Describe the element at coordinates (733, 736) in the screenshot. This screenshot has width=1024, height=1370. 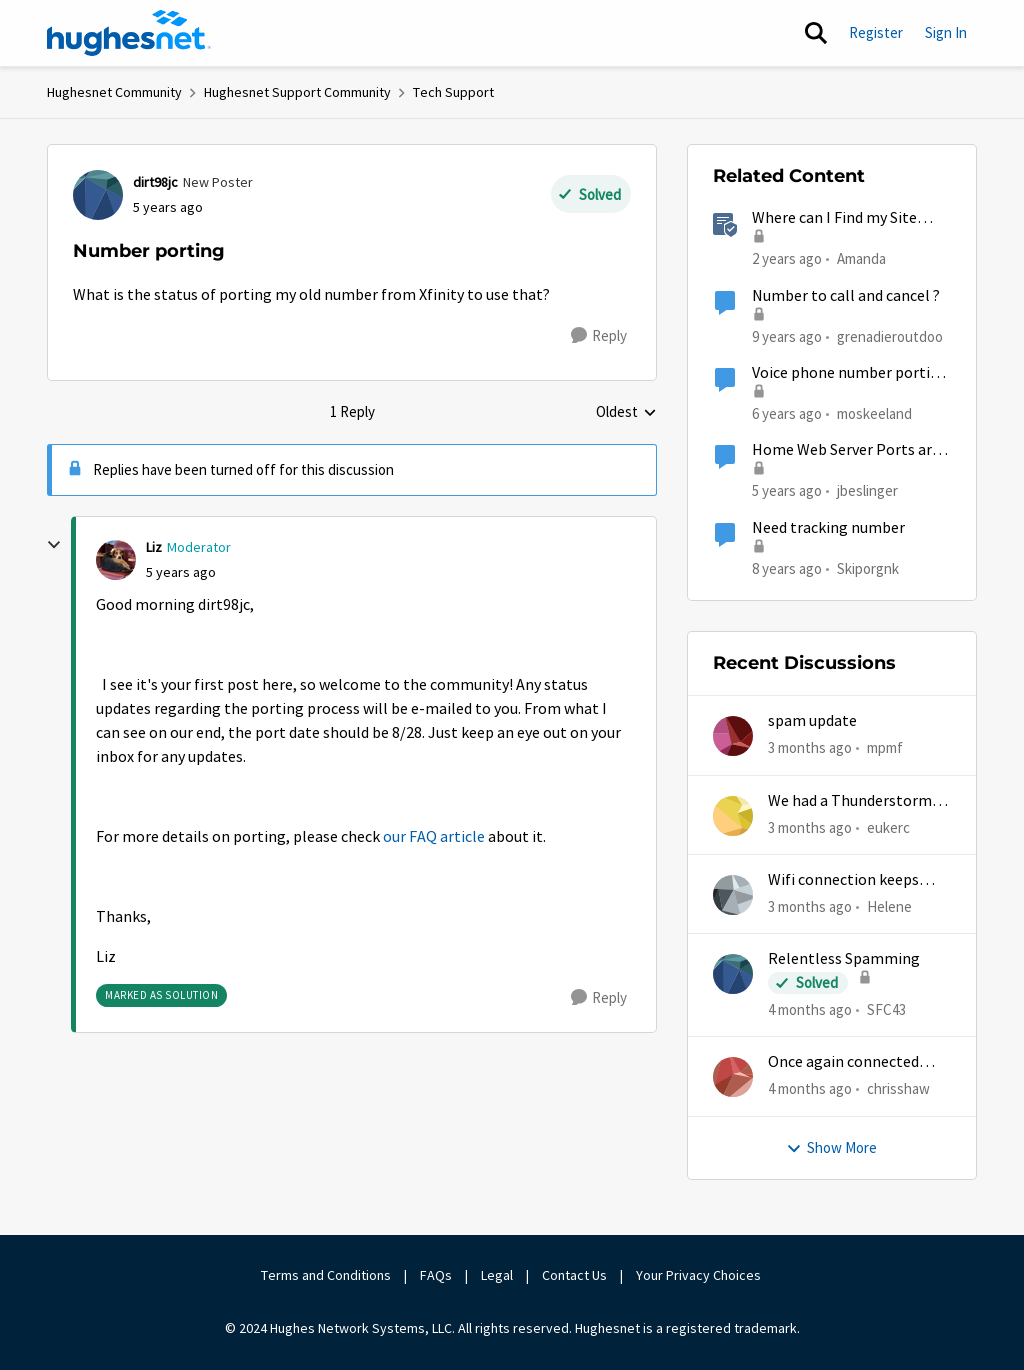
I see `[View Profile: mpmf,]` at that location.